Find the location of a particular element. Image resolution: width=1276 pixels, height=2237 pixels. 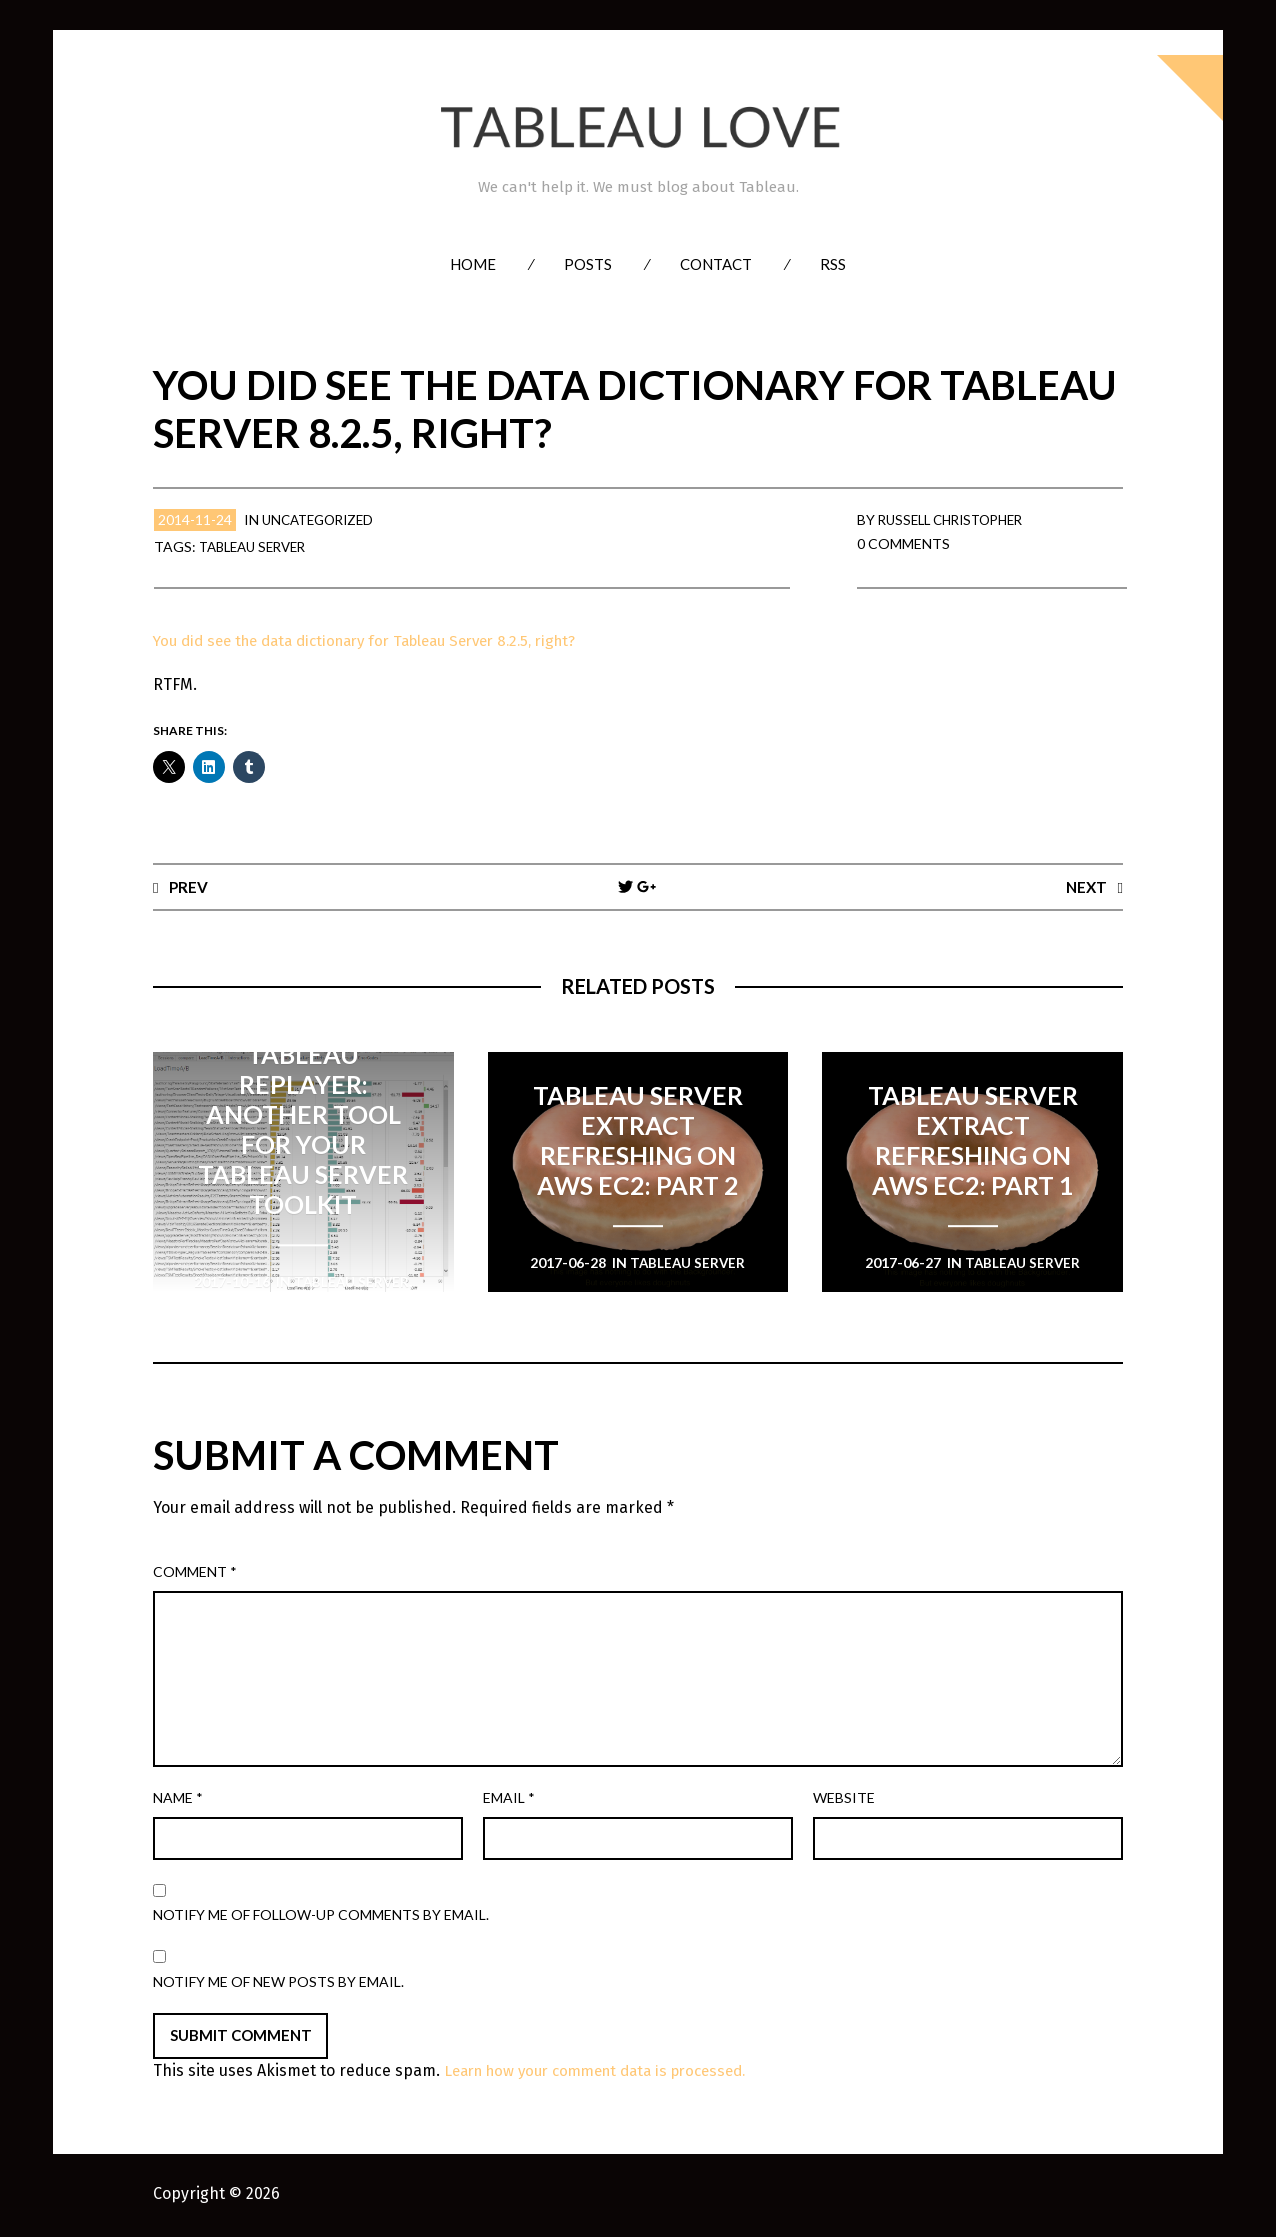

Learn how your comment data is processed. is located at coordinates (608, 2072).